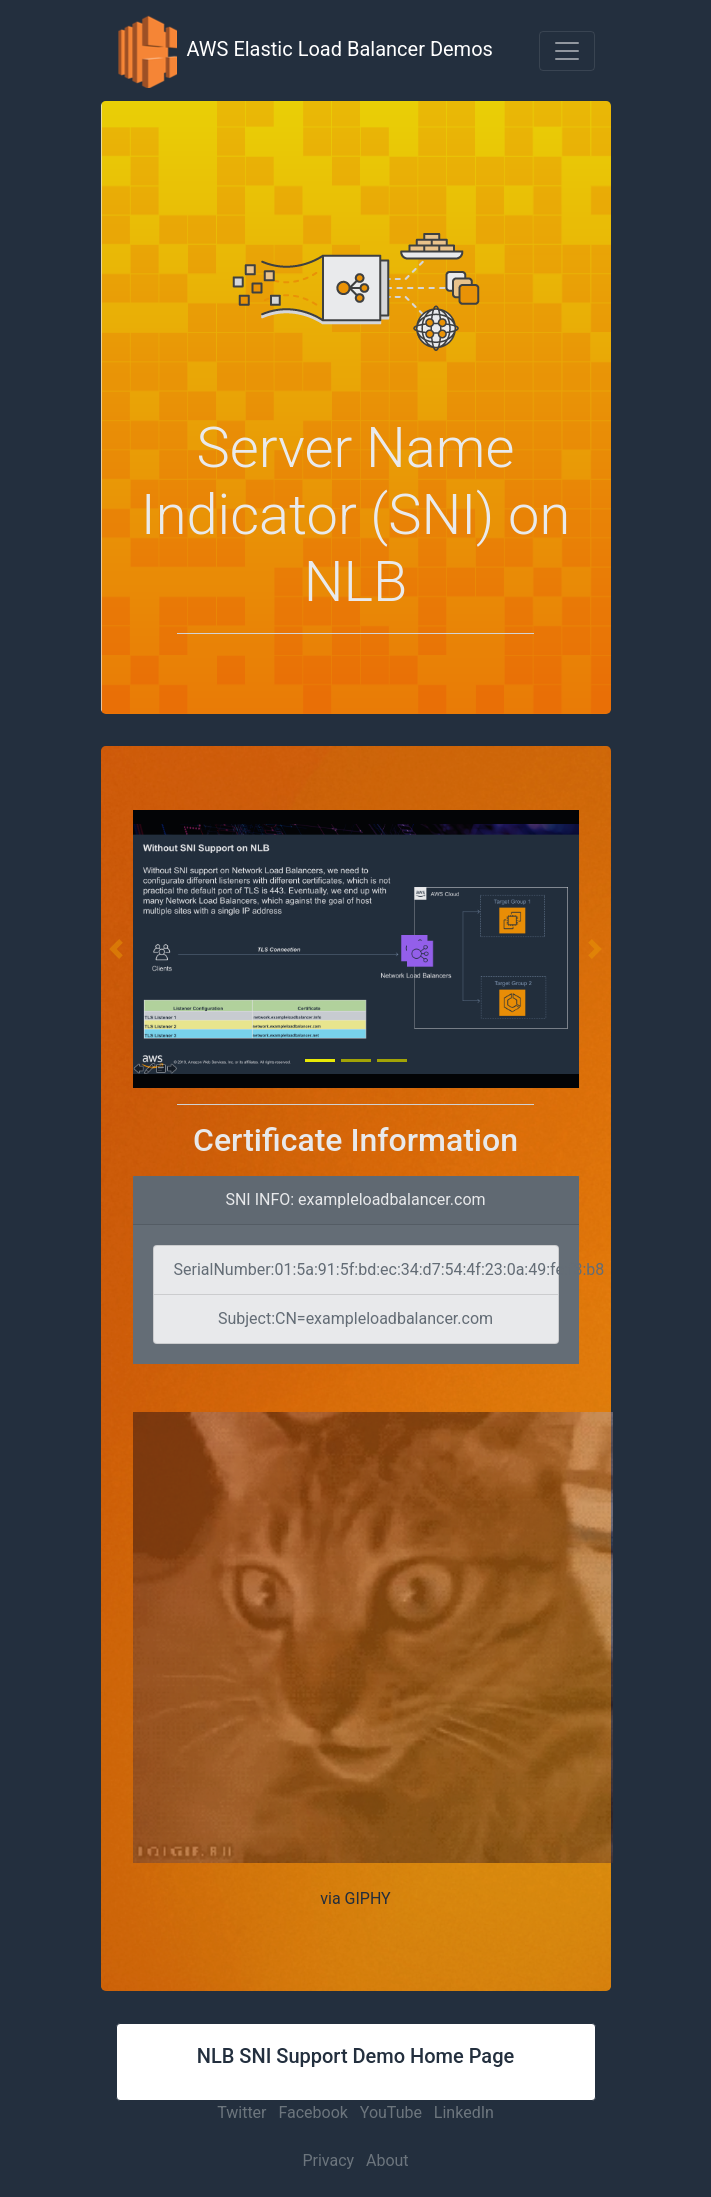  I want to click on Twitter, so click(241, 2112).